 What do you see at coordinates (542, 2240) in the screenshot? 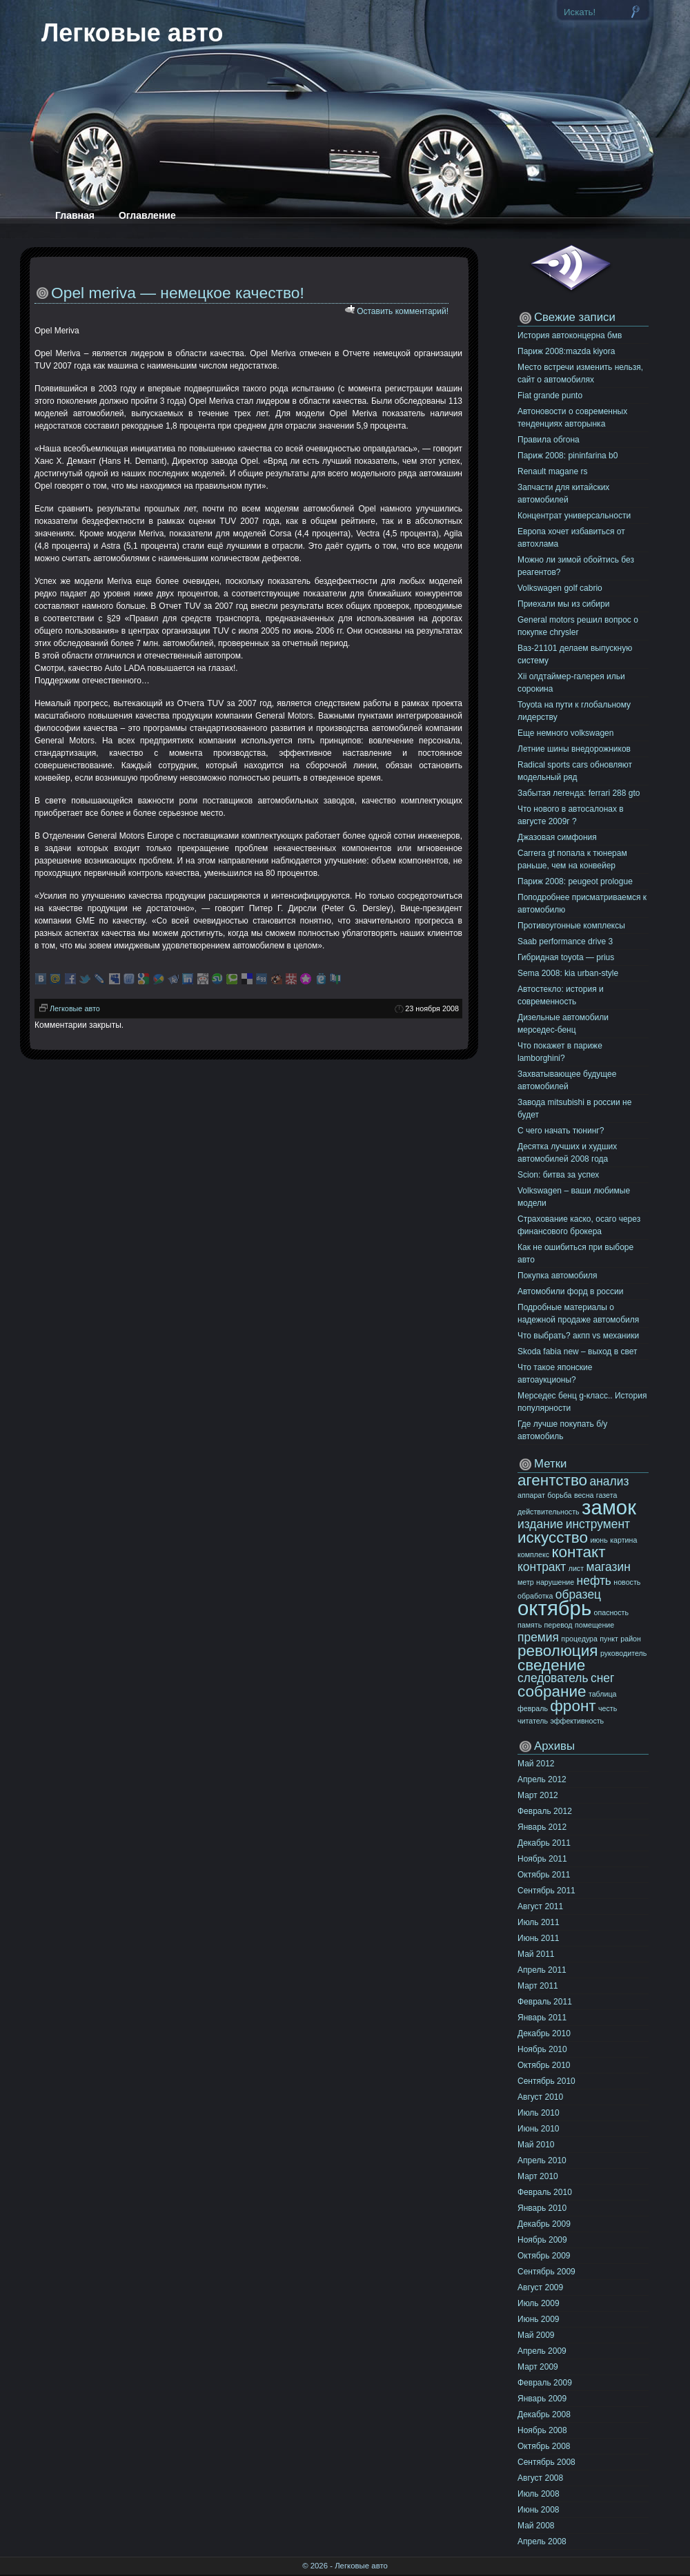
I see `Ноябрь 2009` at bounding box center [542, 2240].